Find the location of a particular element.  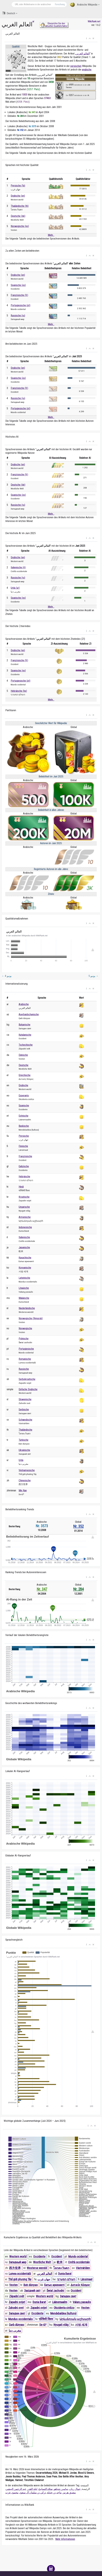

Nr. 347 is located at coordinates (42, 1589).